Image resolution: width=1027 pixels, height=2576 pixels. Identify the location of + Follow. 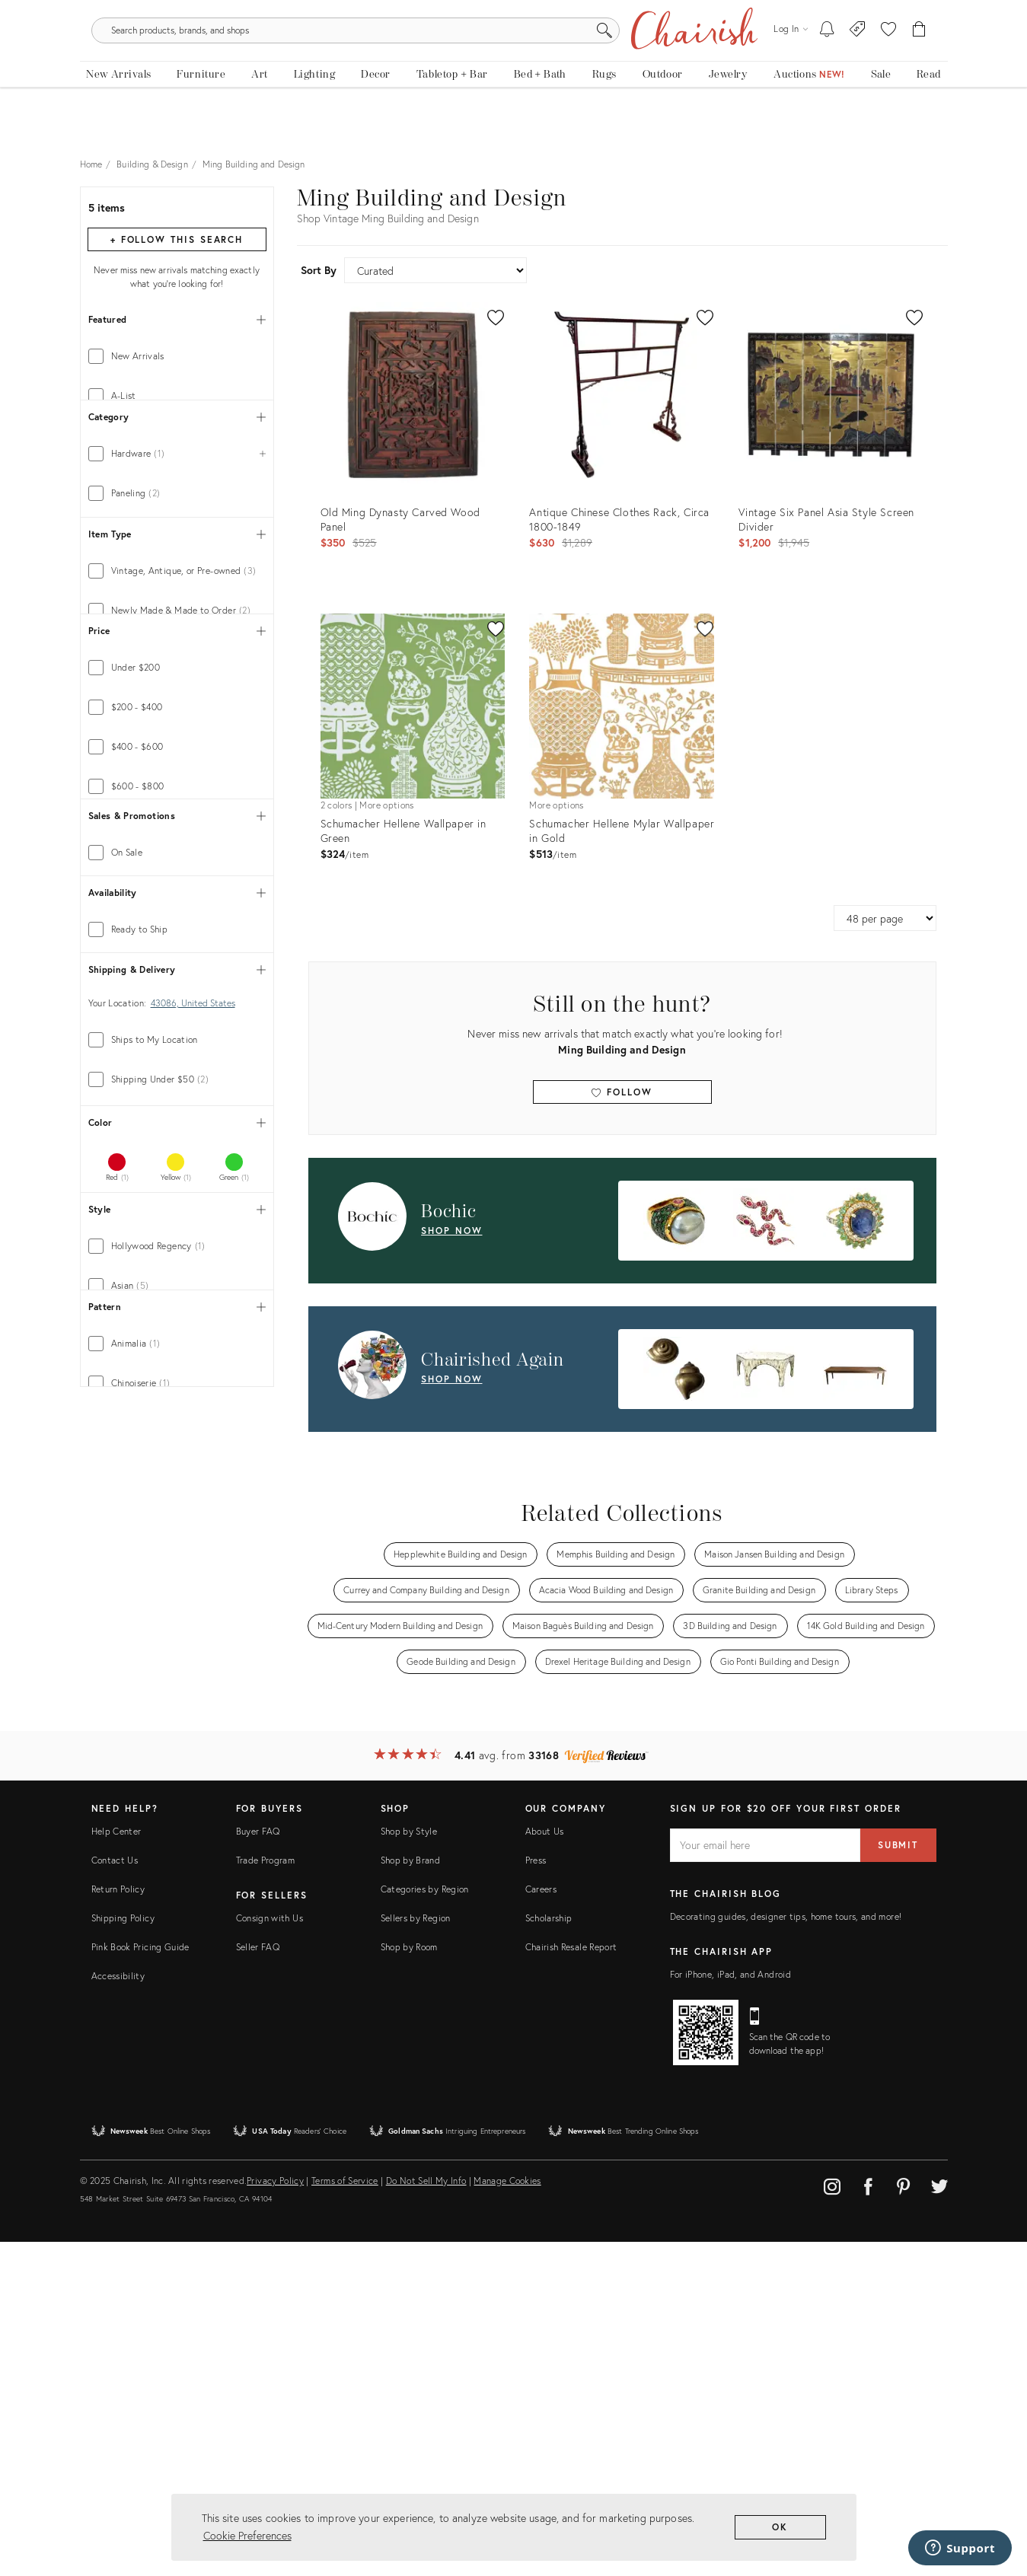
(176, 251).